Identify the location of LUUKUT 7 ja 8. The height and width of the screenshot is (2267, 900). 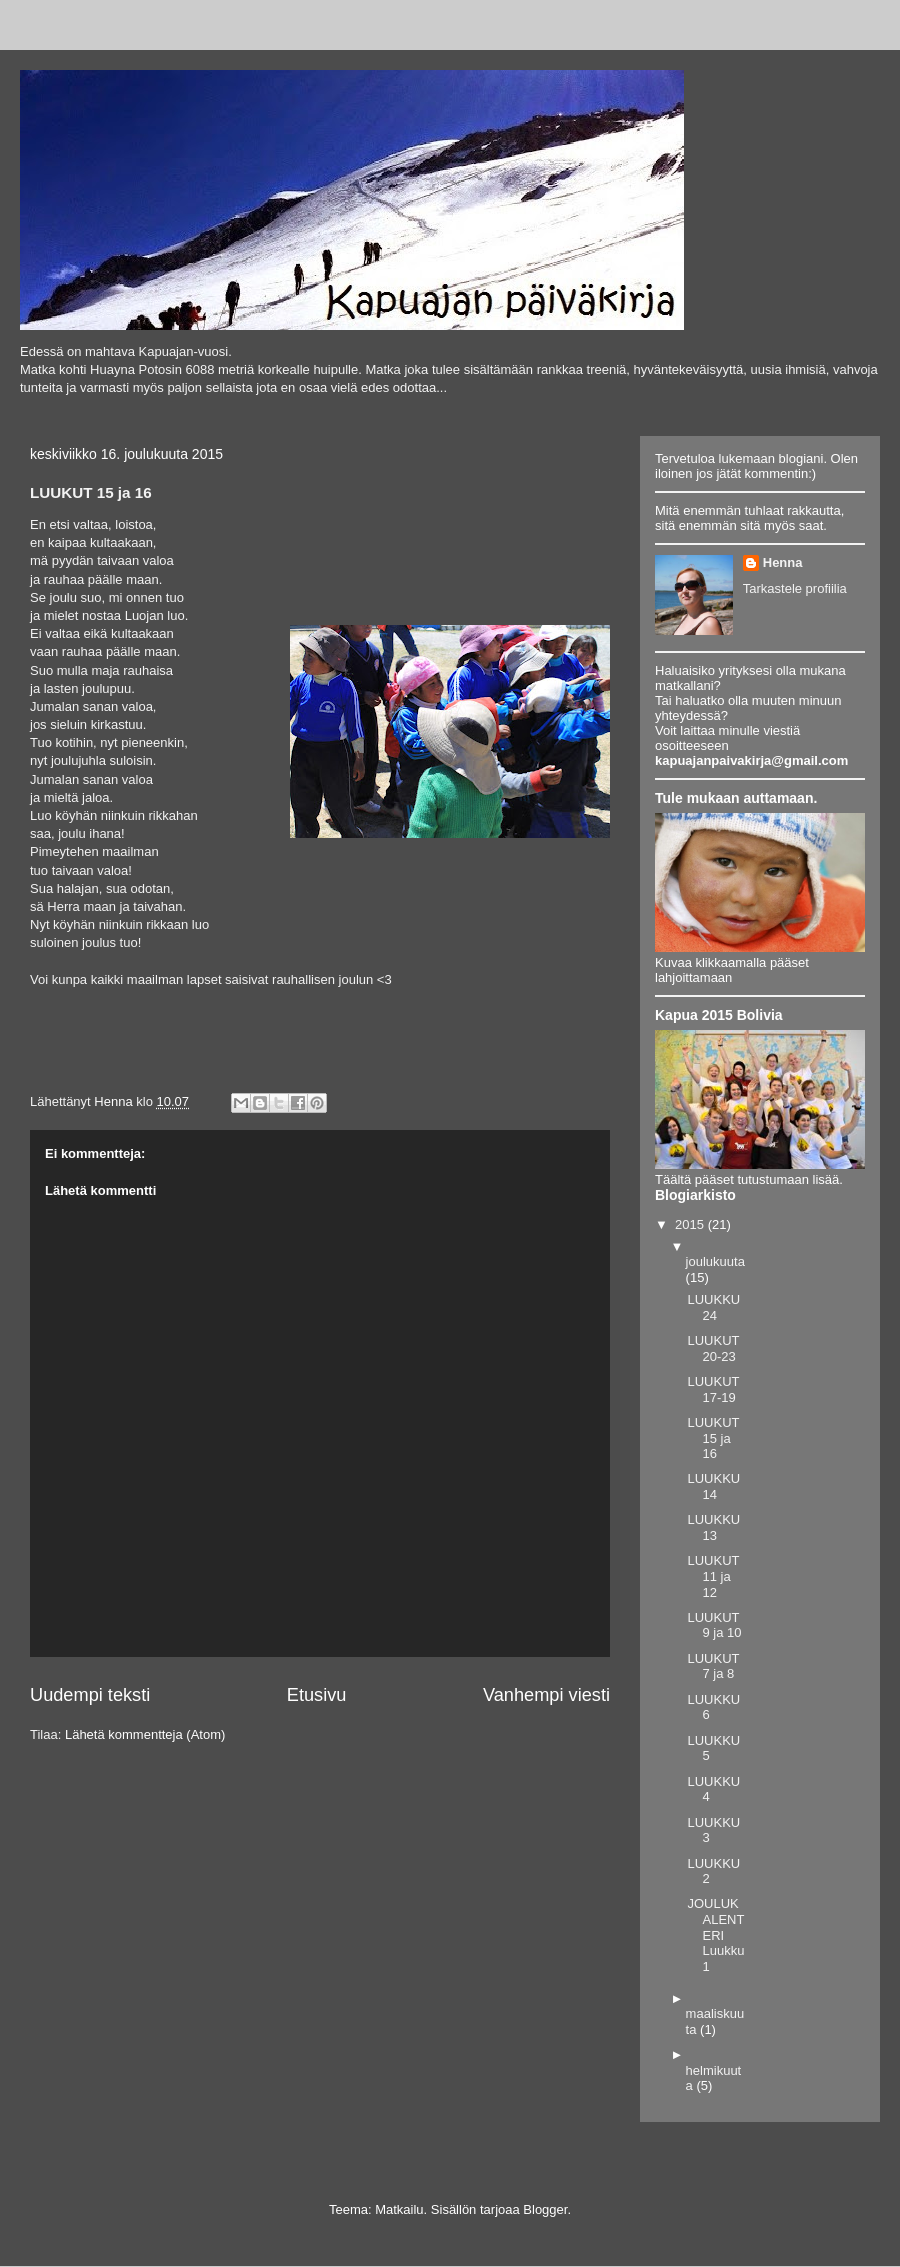
(713, 1666).